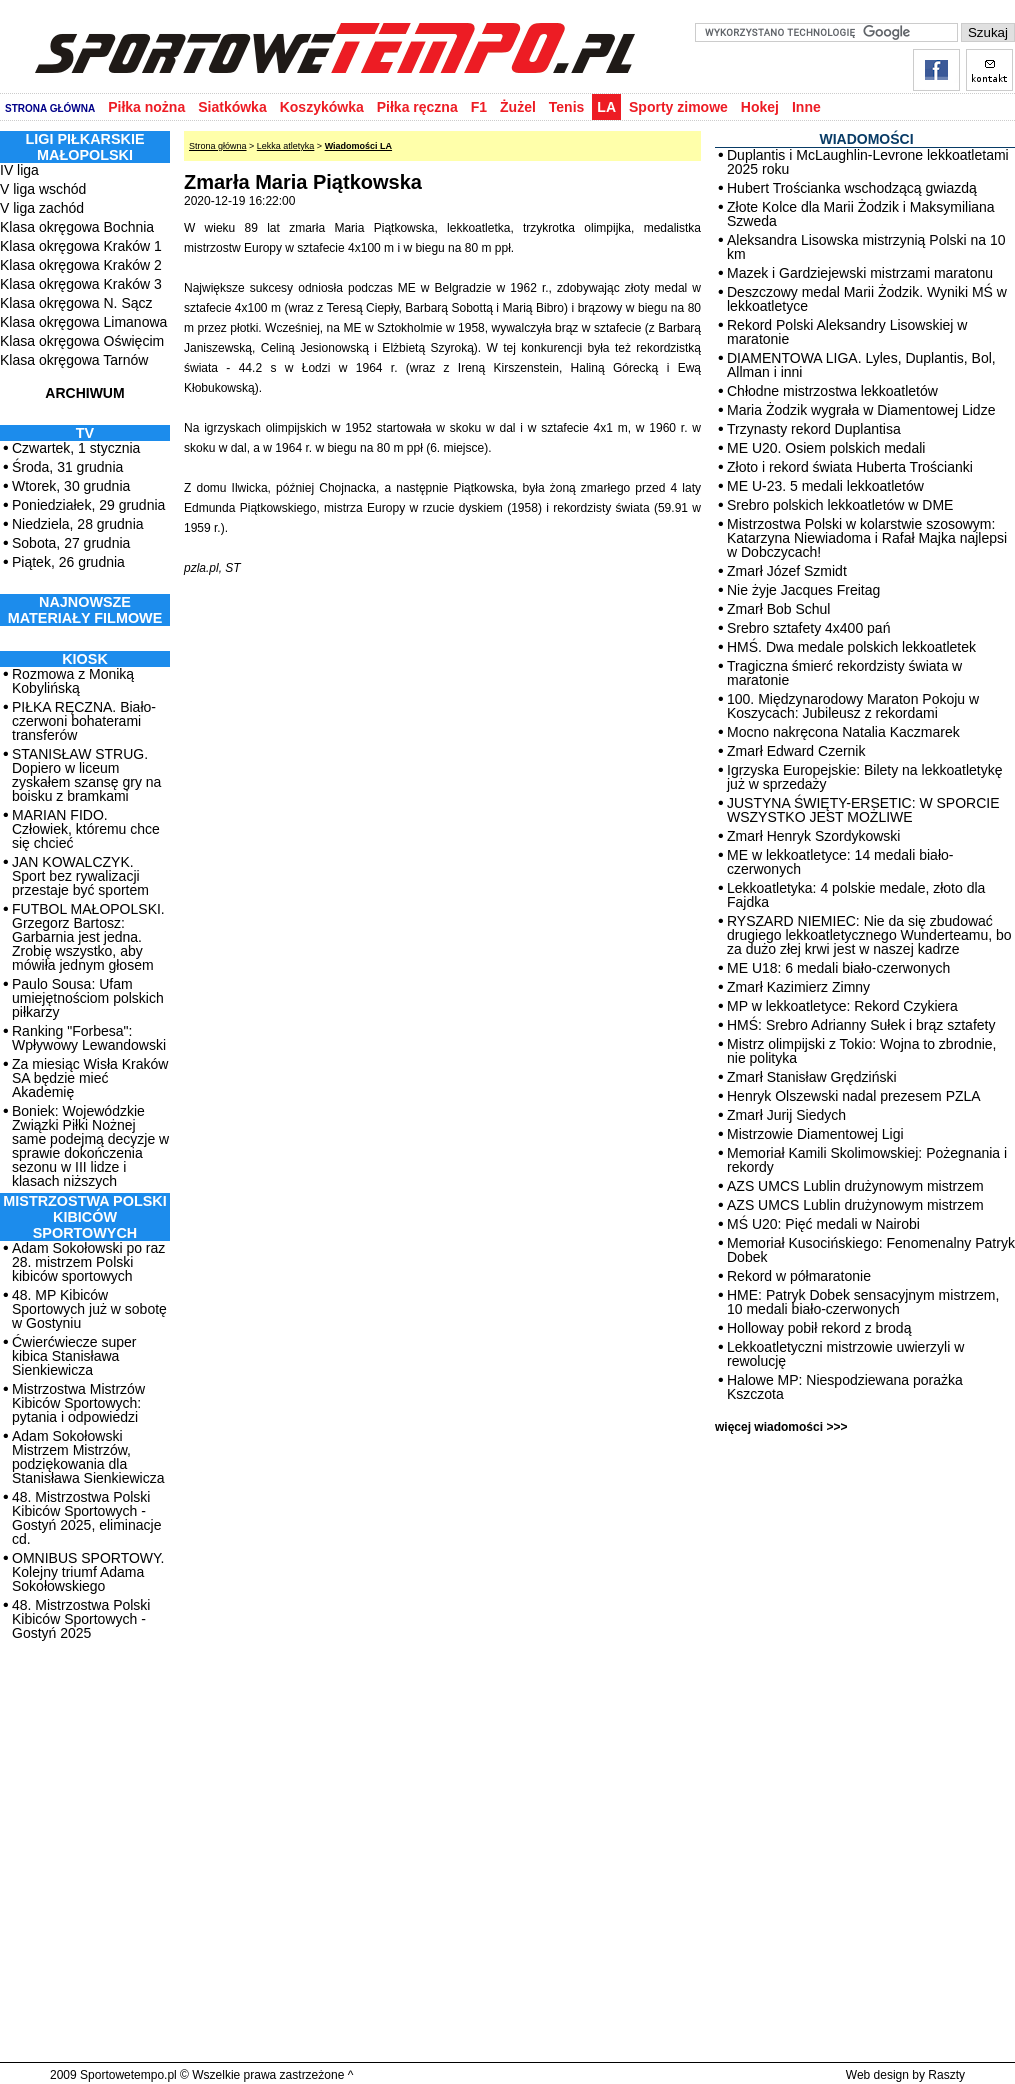 This screenshot has height=2084, width=1015. What do you see at coordinates (787, 571) in the screenshot?
I see `Zmarł Józef Szmidt` at bounding box center [787, 571].